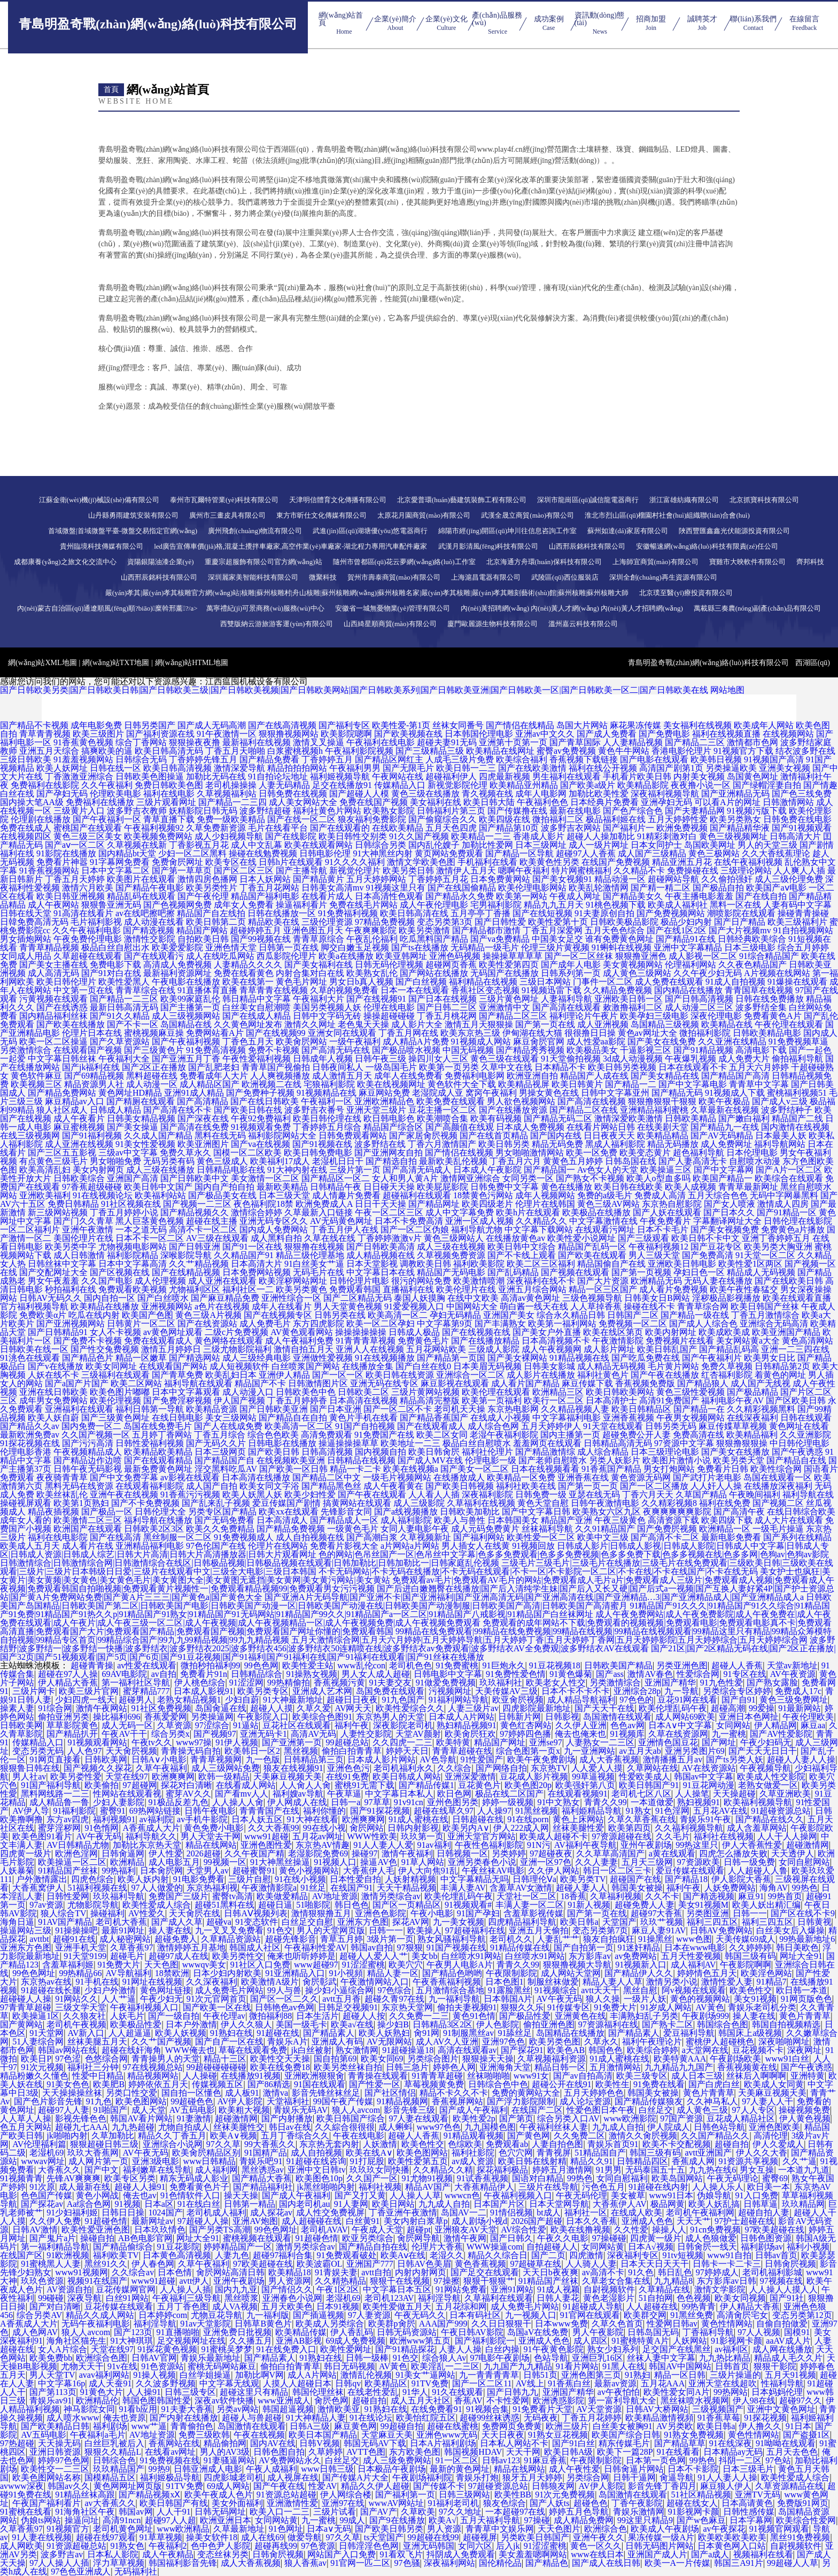 The image size is (838, 2576). What do you see at coordinates (489, 2280) in the screenshot?
I see `狠狠干狠狠艹` at bounding box center [489, 2280].